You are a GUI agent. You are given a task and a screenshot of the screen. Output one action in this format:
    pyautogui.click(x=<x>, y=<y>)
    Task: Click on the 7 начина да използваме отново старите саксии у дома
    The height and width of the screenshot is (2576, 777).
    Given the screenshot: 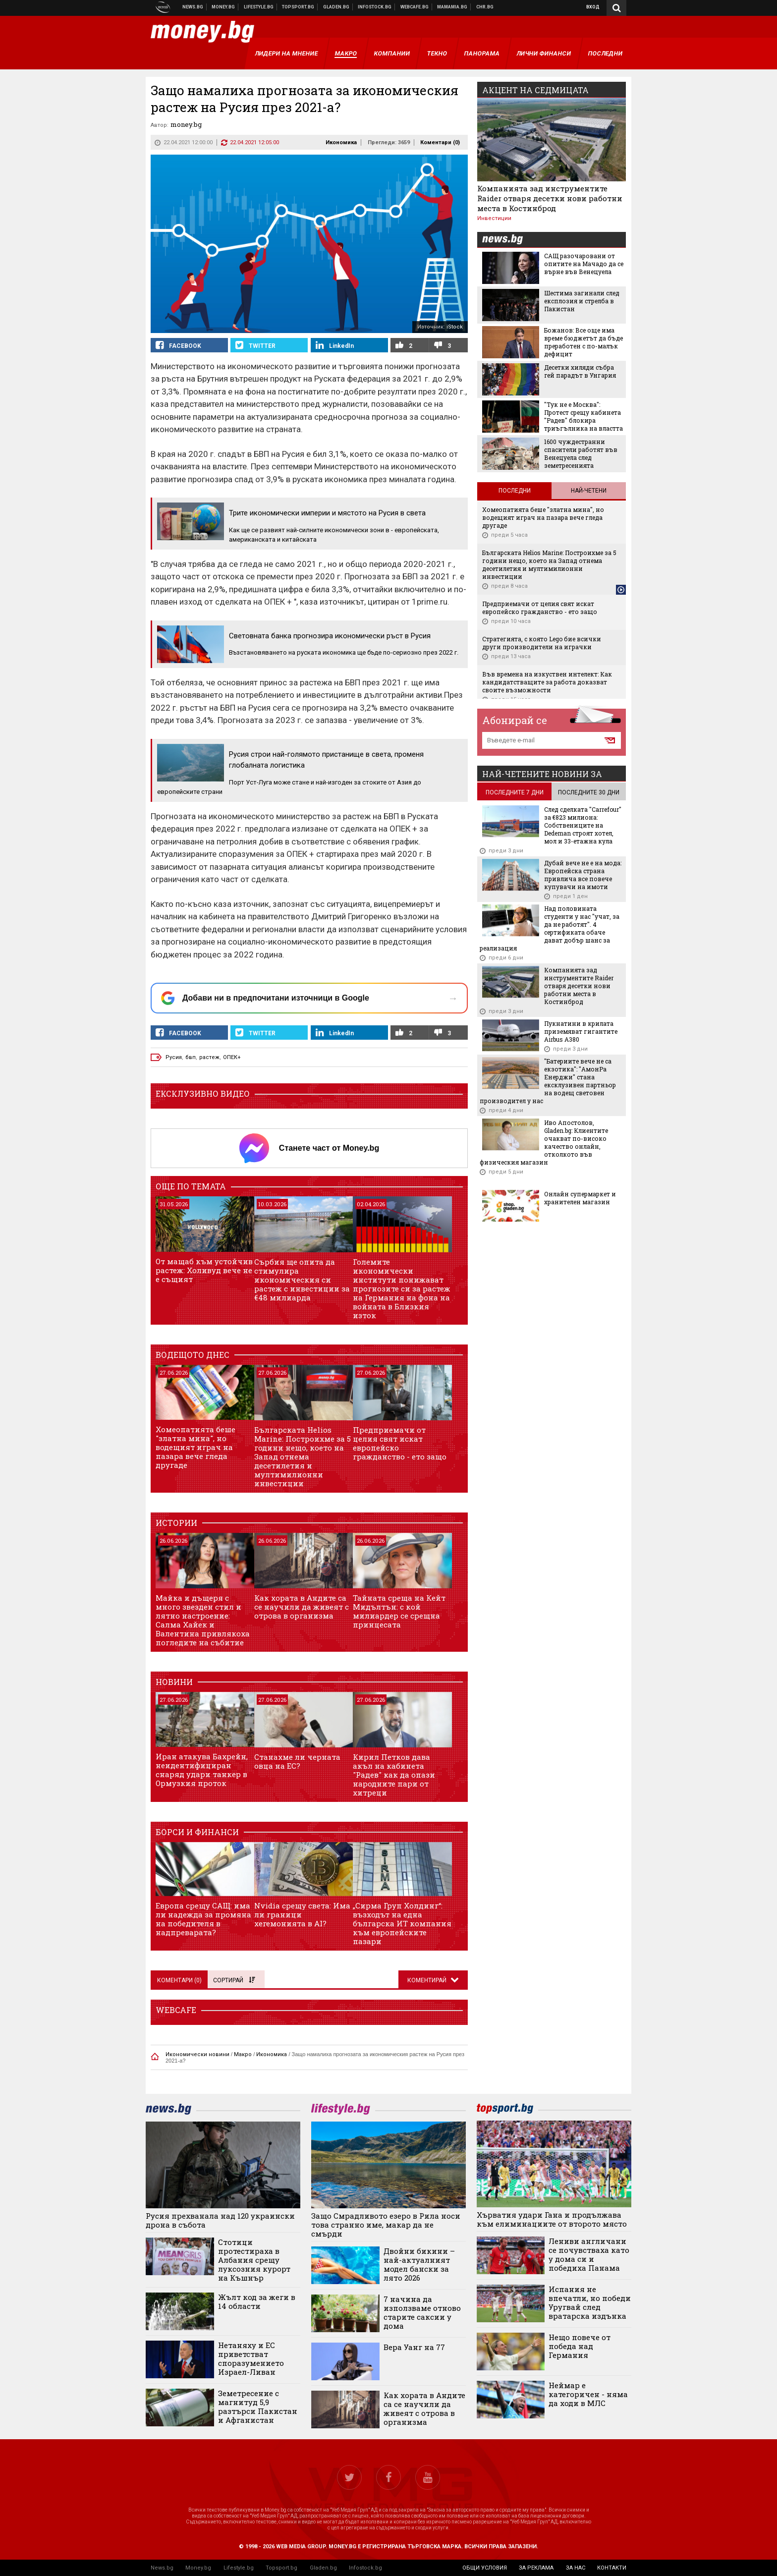 What is the action you would take?
    pyautogui.click(x=422, y=2312)
    